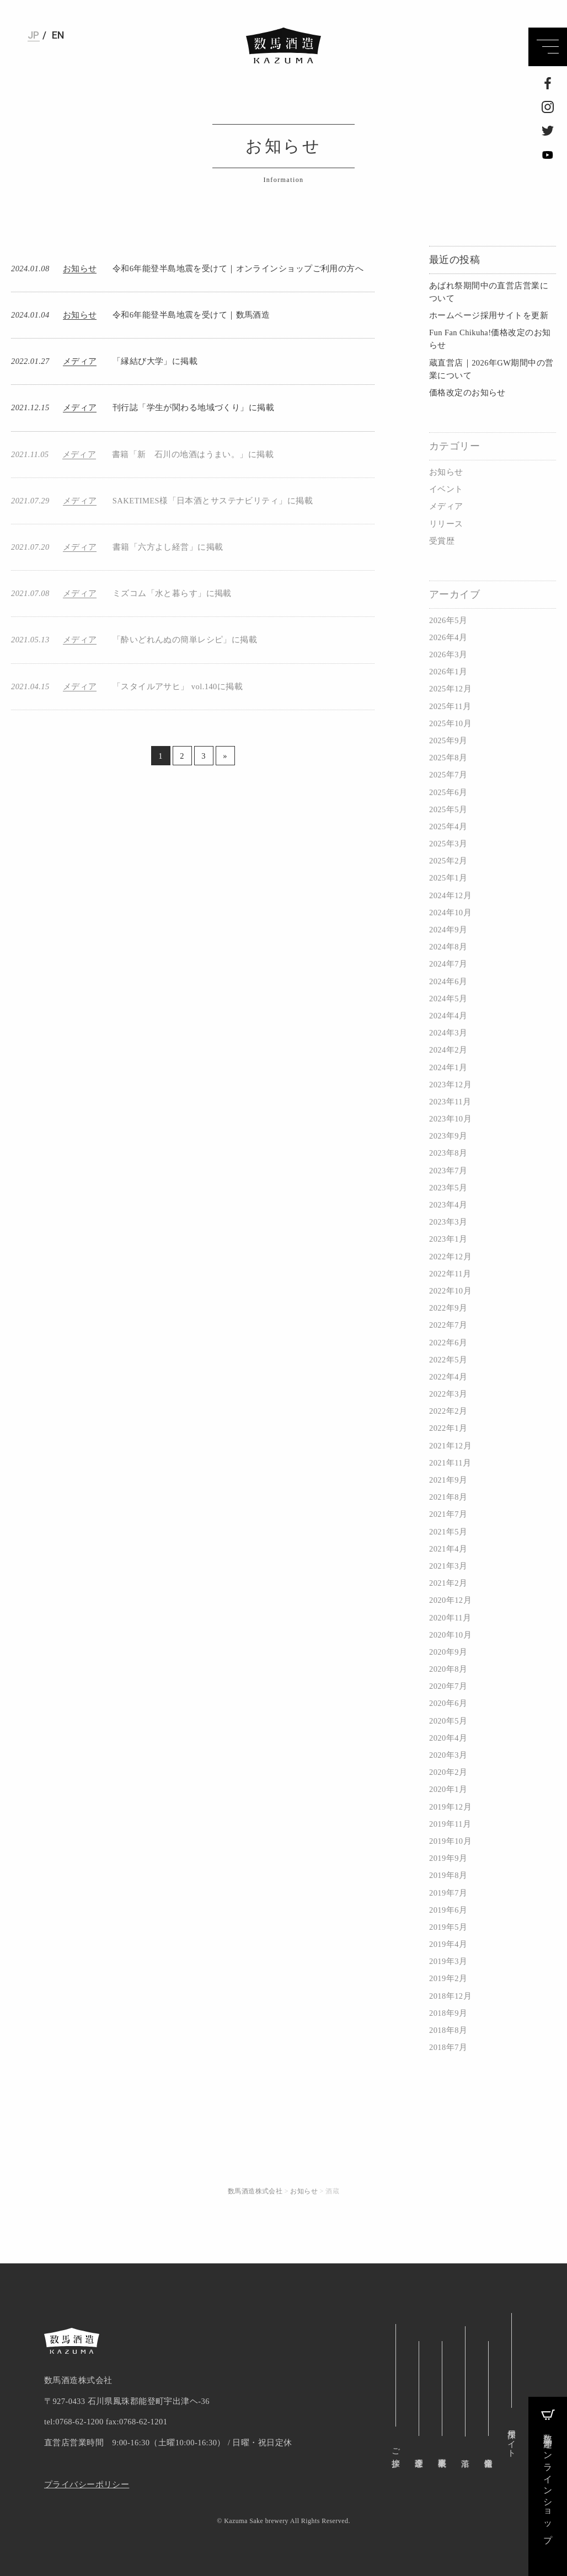 This screenshot has height=2576, width=567. Describe the element at coordinates (450, 1256) in the screenshot. I see `2022年12月` at that location.